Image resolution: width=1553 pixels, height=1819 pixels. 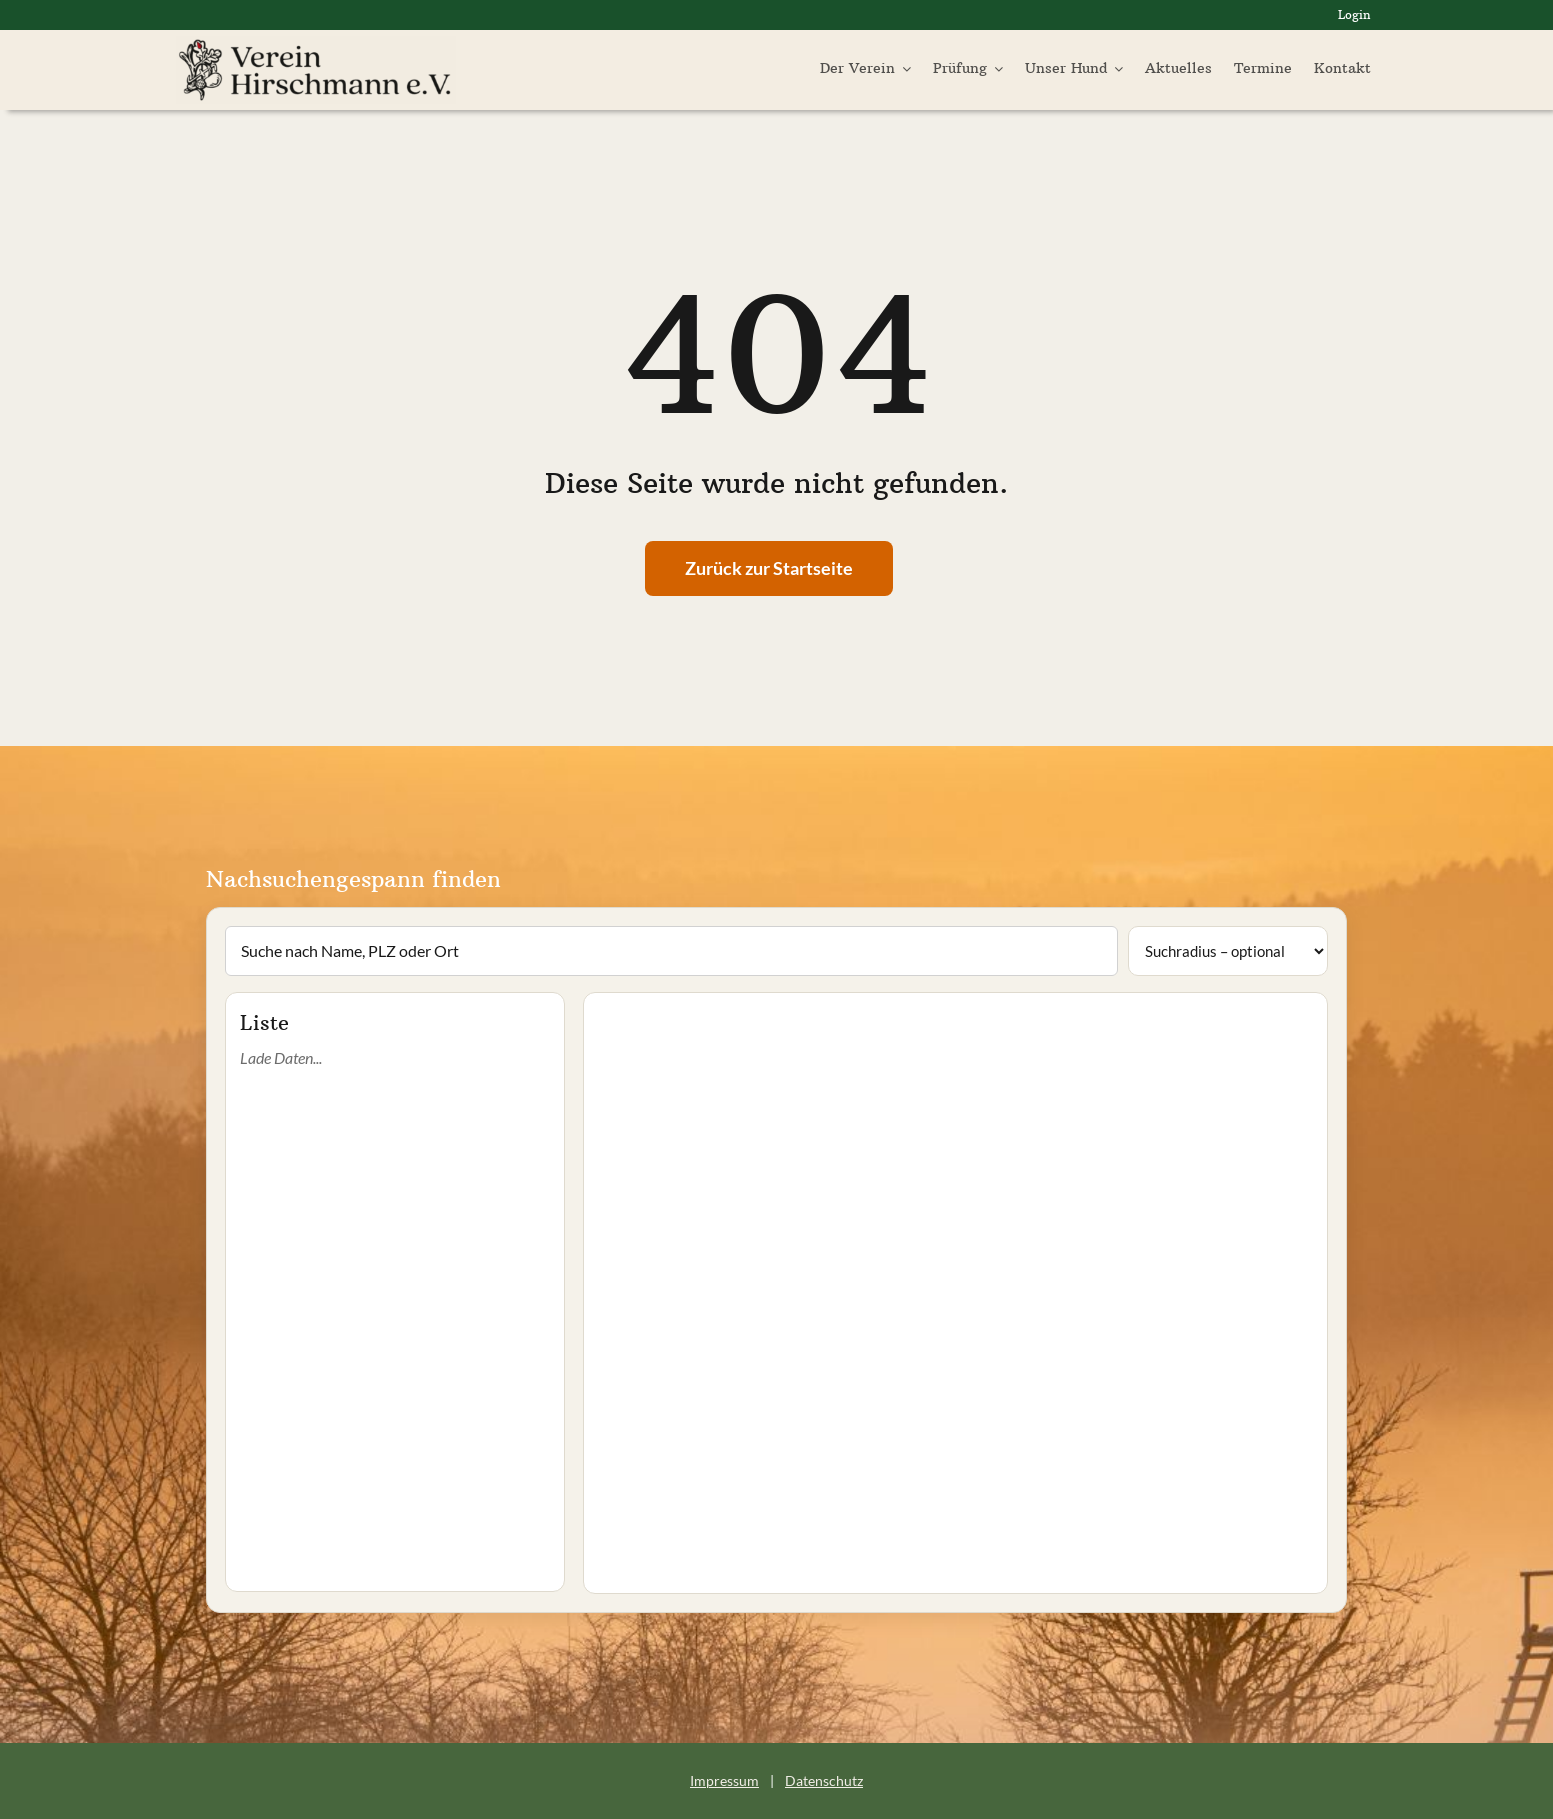 I want to click on [Suchradius], so click(x=1228, y=951).